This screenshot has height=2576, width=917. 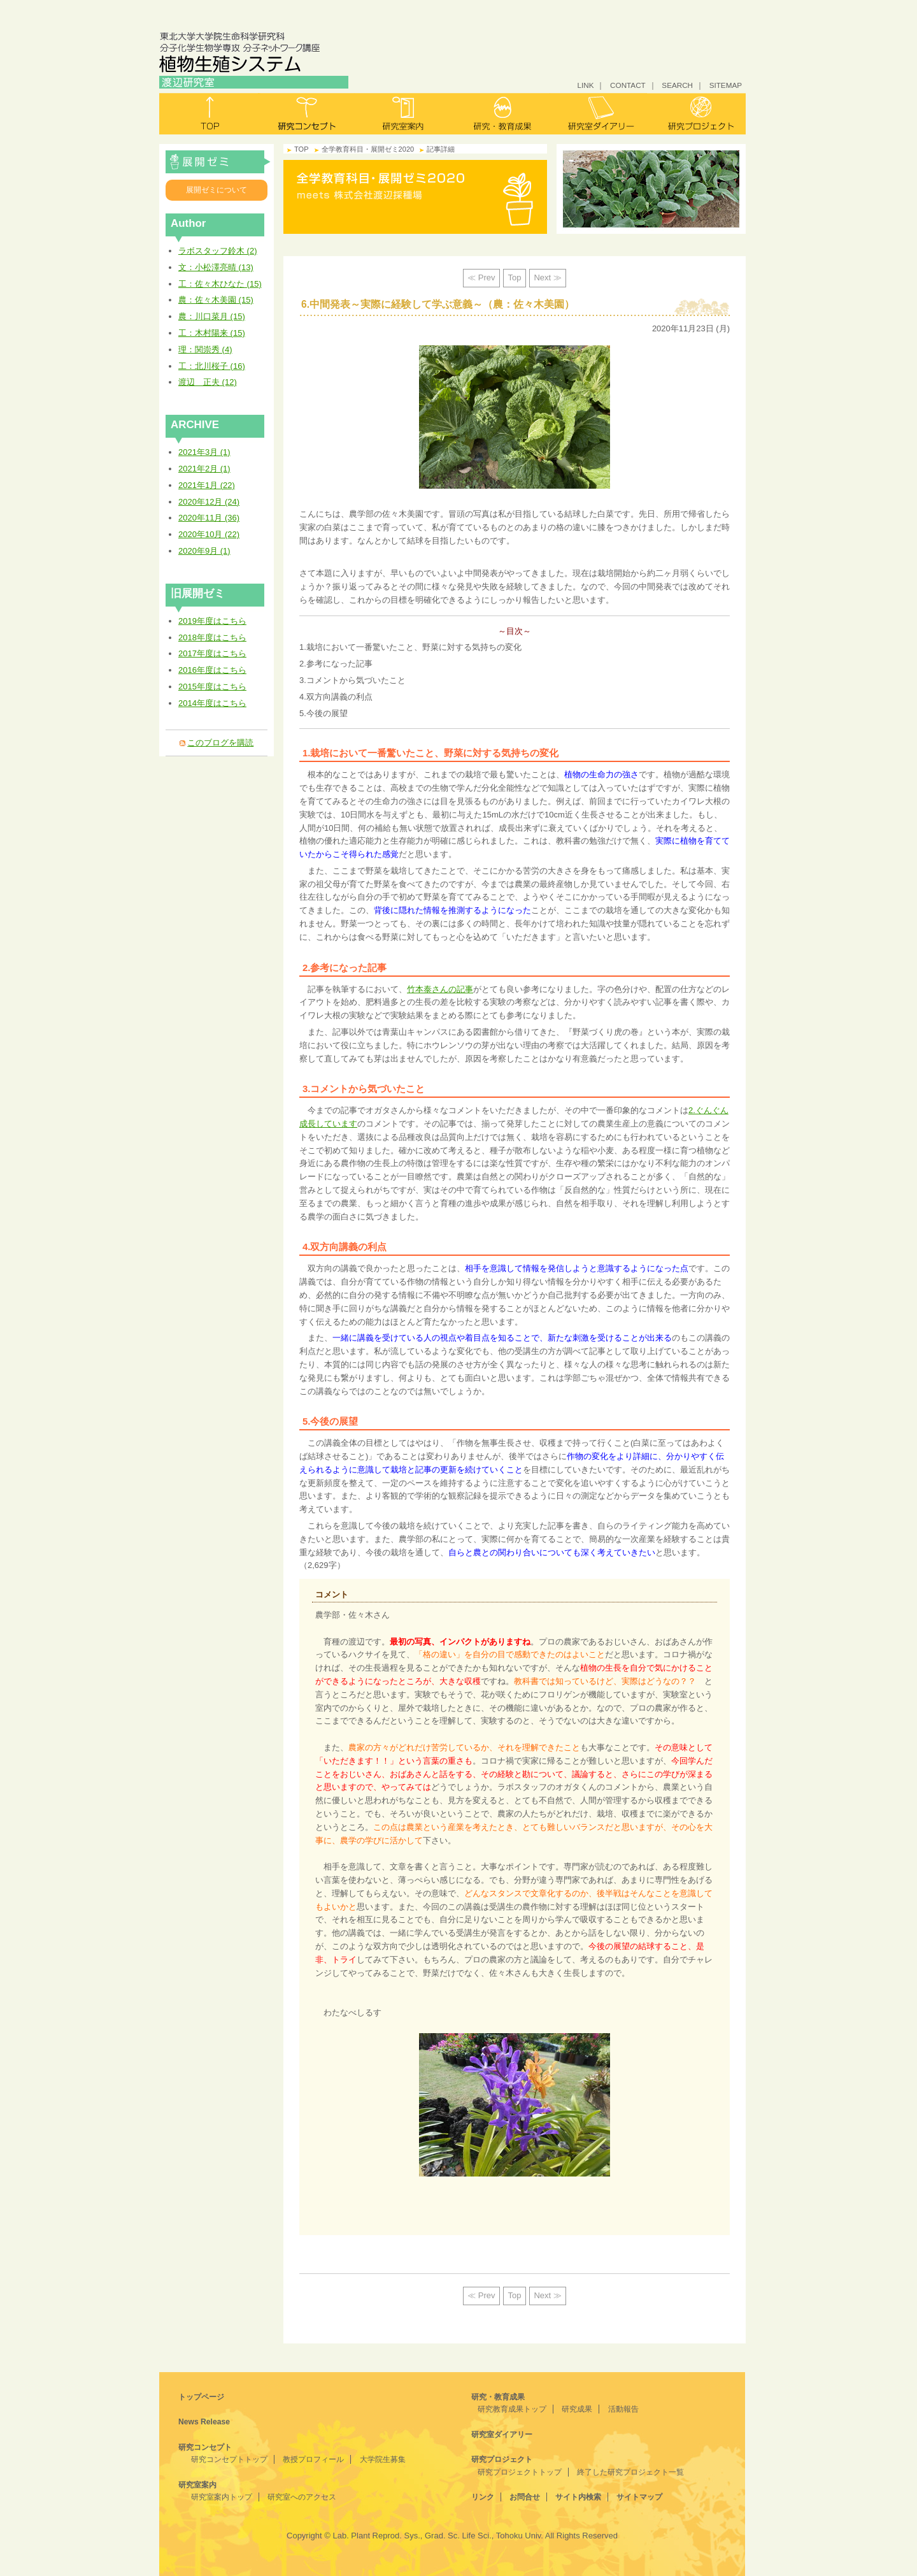 What do you see at coordinates (211, 366) in the screenshot?
I see `工：北川桜子 (16)` at bounding box center [211, 366].